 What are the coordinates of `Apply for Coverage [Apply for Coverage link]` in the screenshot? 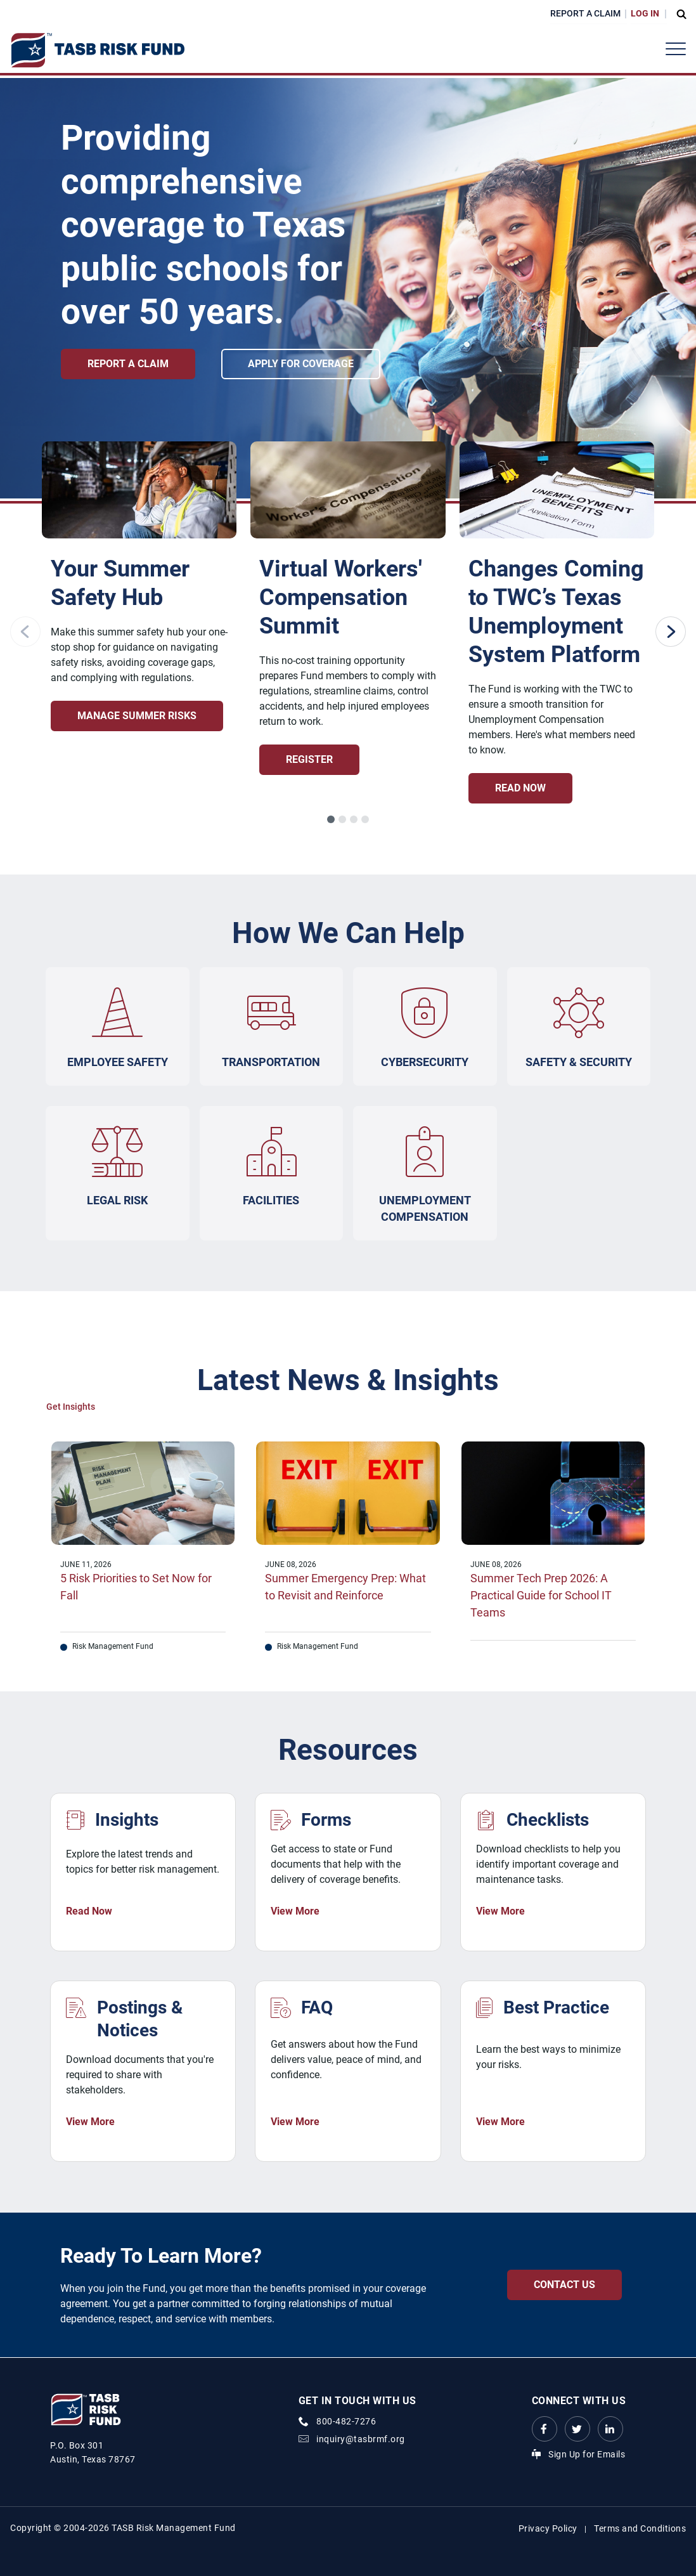 It's located at (308, 364).